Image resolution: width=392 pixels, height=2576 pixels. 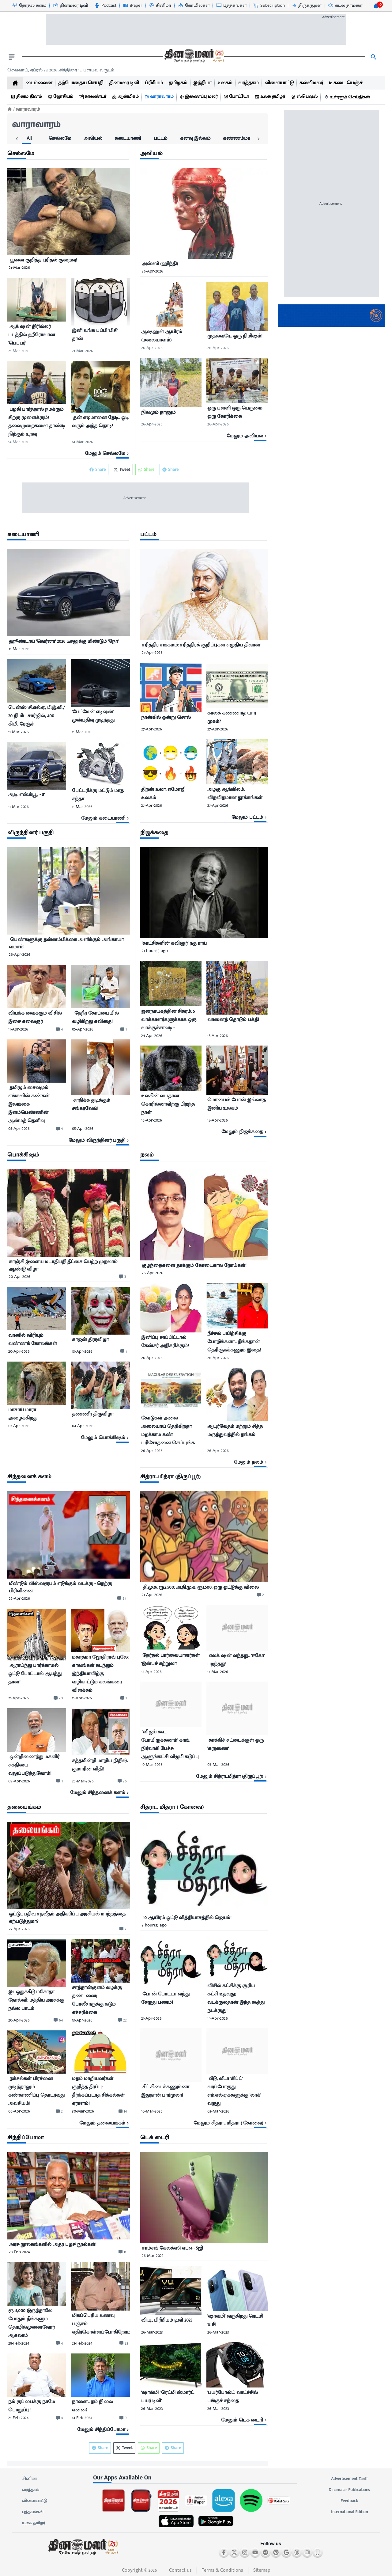 I want to click on [﻿ எலக் ஷன் வந்தது... &#39;ஈகோ&#39; பறந்தது!], so click(x=237, y=1660).